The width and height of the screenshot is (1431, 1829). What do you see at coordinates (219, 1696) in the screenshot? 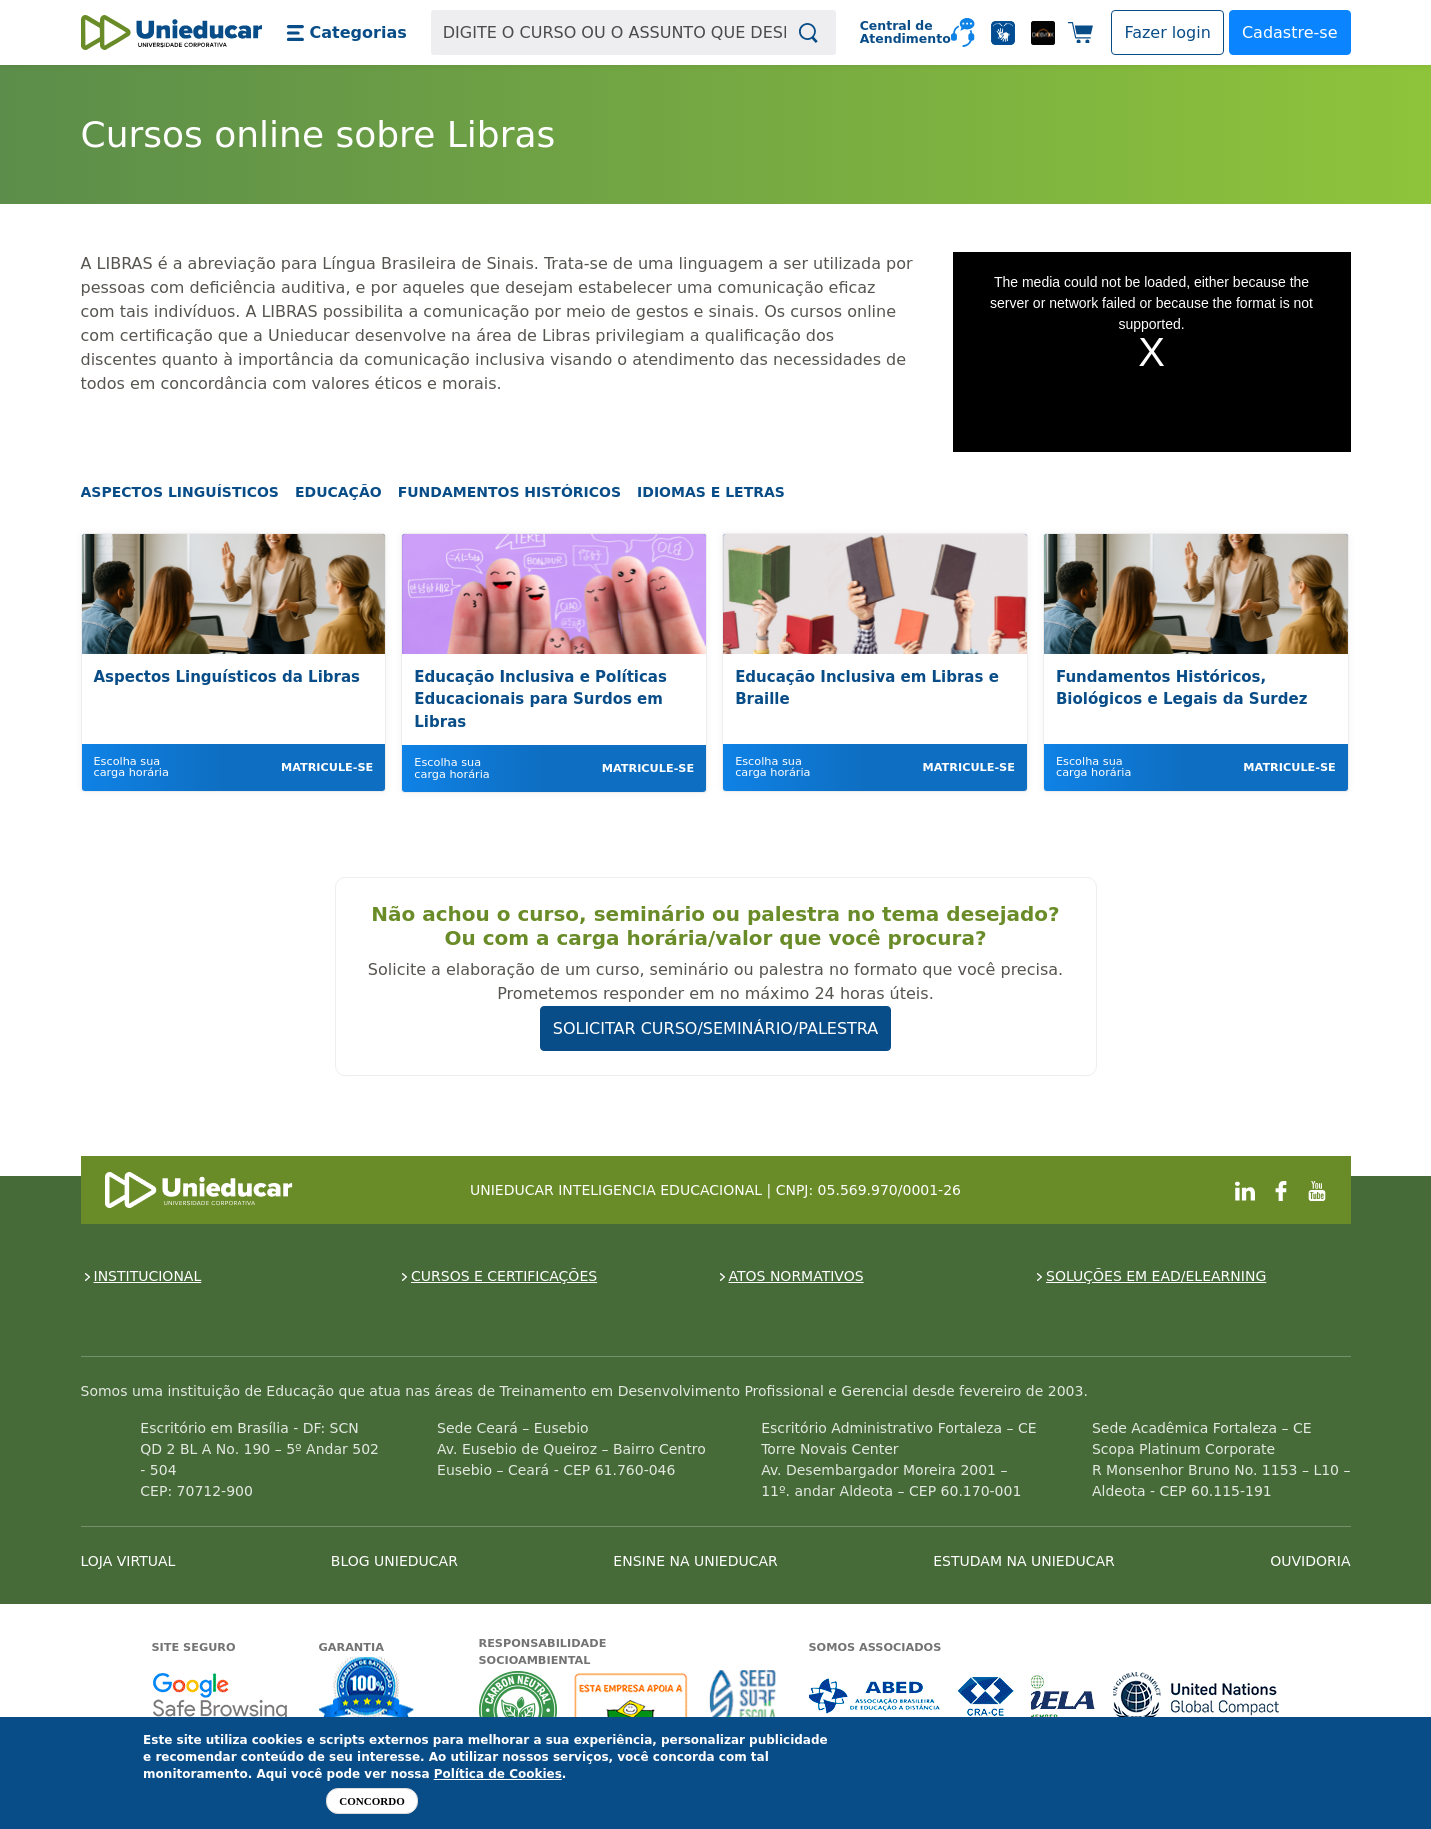
I see `Google - Status do site no Navegação segura` at bounding box center [219, 1696].